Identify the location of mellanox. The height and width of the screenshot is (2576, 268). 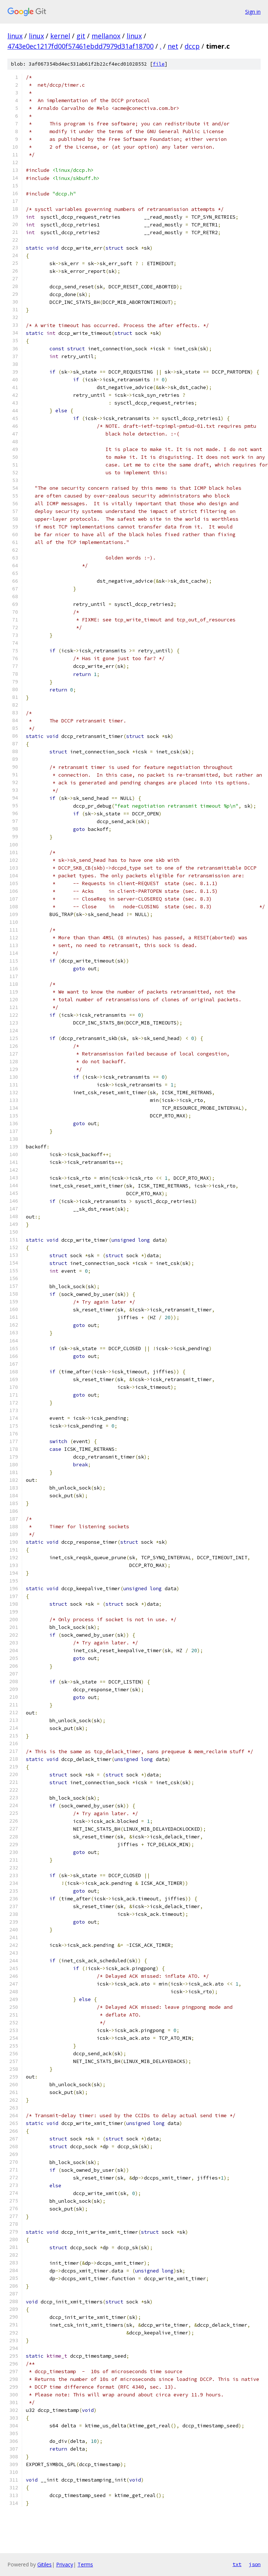
(106, 35).